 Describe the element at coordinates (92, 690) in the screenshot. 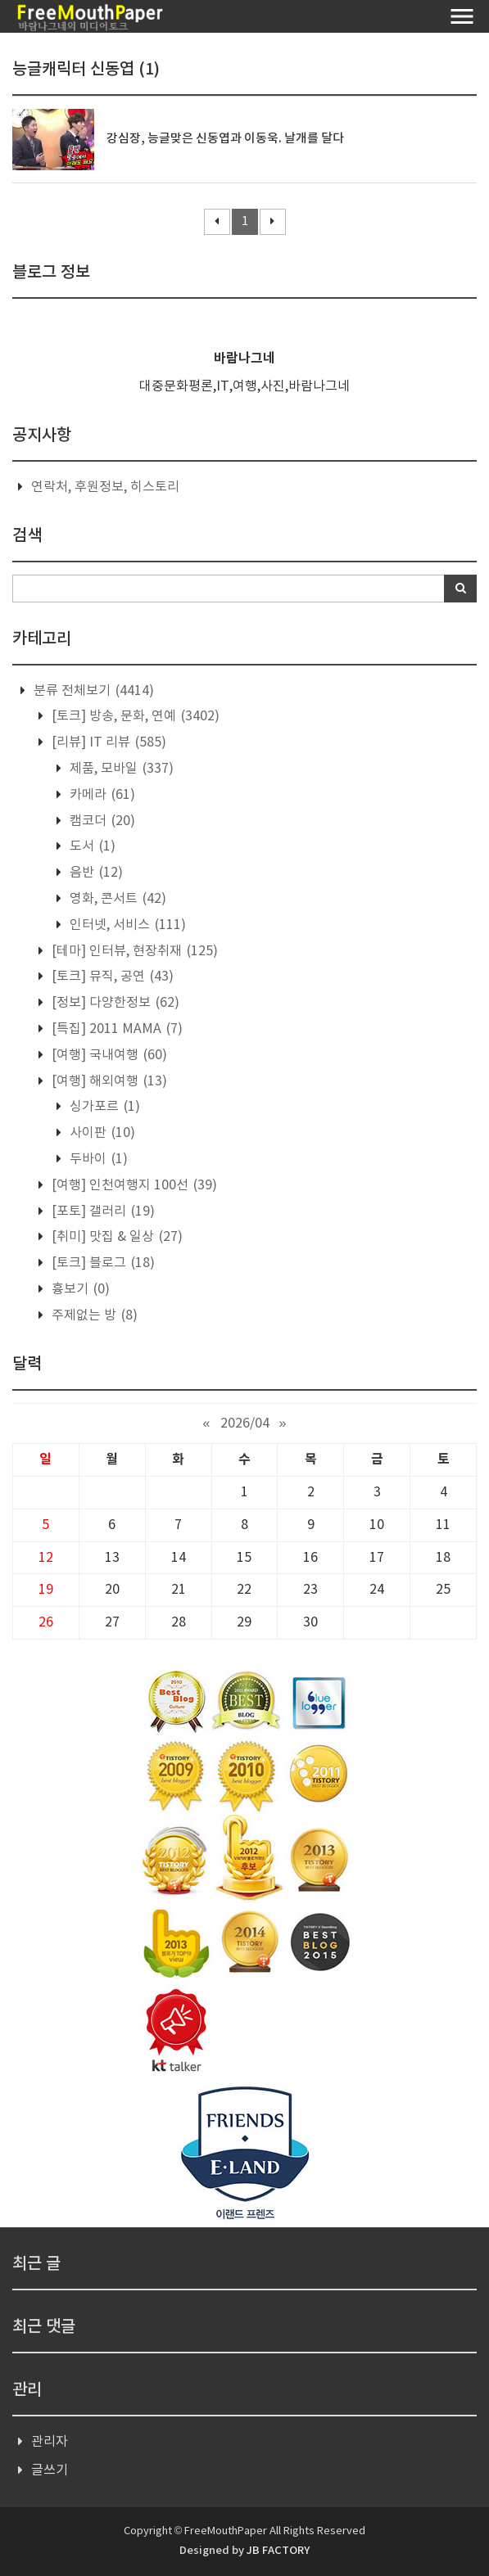

I see `분류 전체보기` at that location.